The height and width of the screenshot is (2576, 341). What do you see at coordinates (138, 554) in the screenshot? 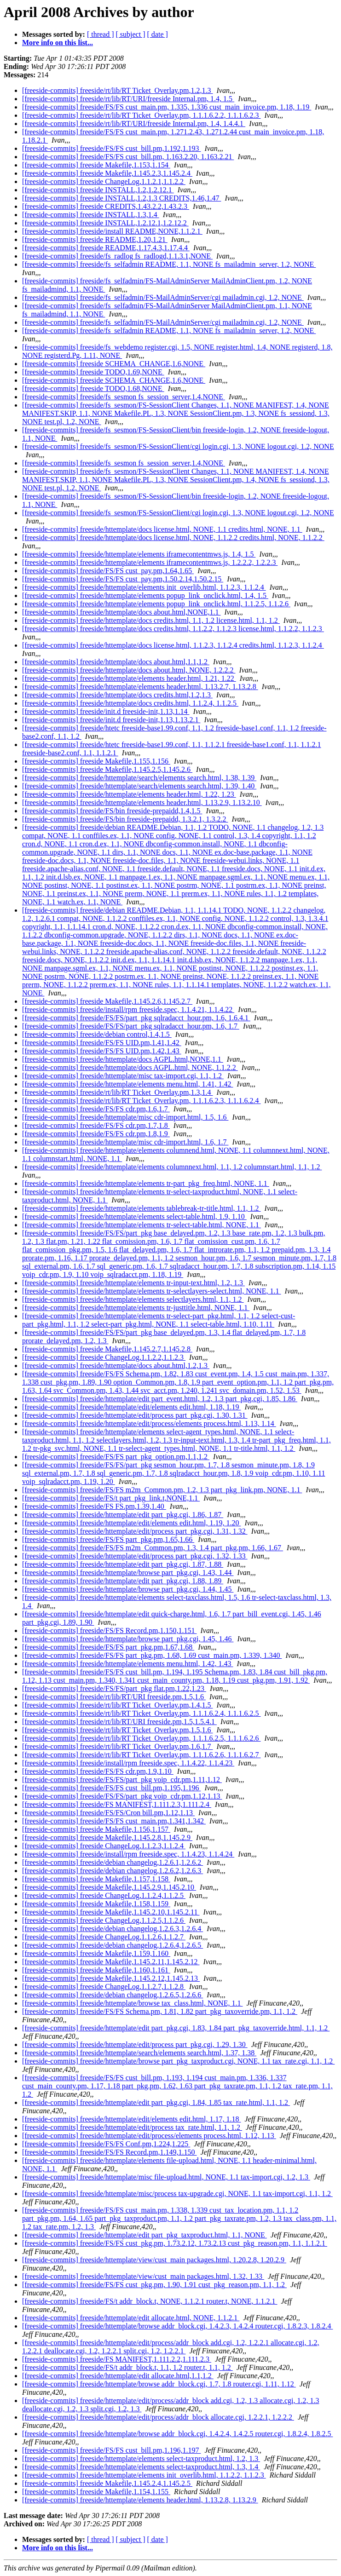
I see `[freeside-commits] freeside/httemplate/elements iframecontentmws.js, 1.4, 1.5` at bounding box center [138, 554].